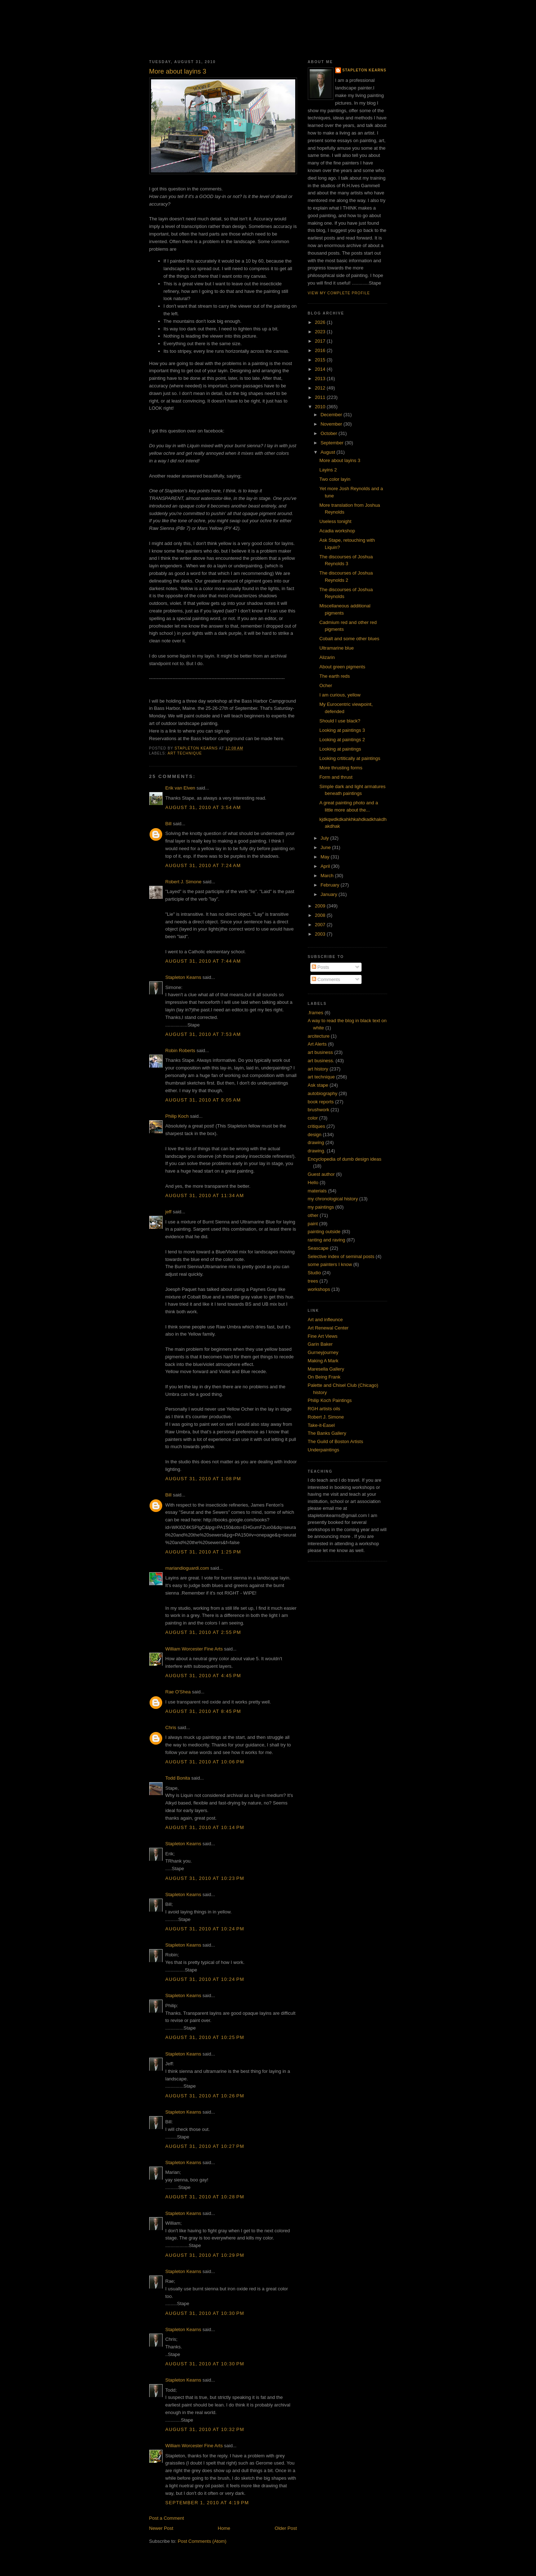 This screenshot has width=536, height=2576. What do you see at coordinates (321, 341) in the screenshot?
I see `2017` at bounding box center [321, 341].